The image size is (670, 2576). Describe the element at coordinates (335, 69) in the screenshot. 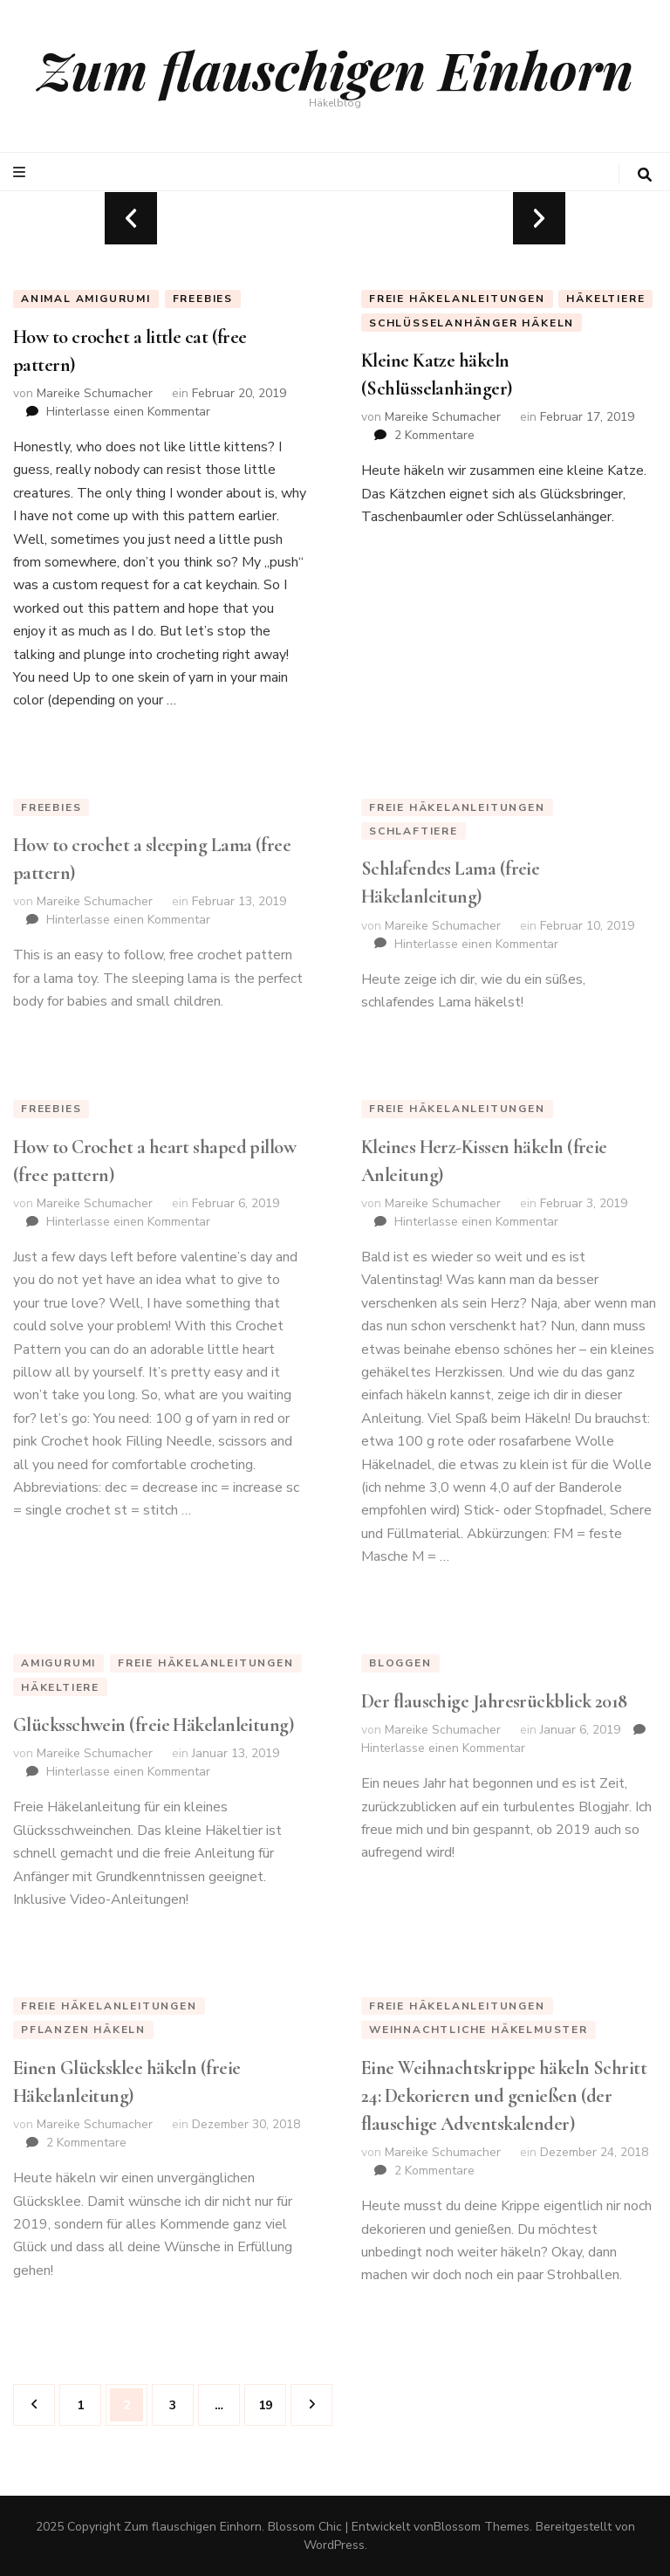

I see `Zum flauschigen Einhorn` at that location.